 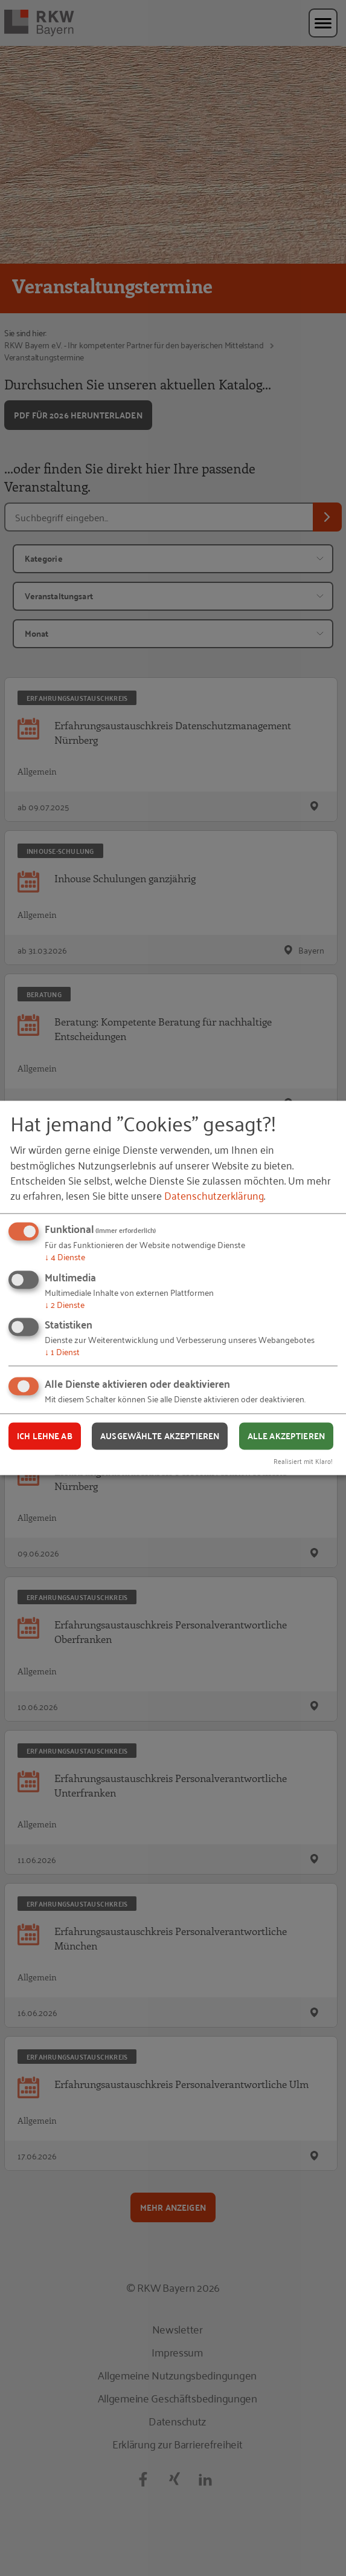 I want to click on Alle akzeptieren, so click(x=286, y=1435).